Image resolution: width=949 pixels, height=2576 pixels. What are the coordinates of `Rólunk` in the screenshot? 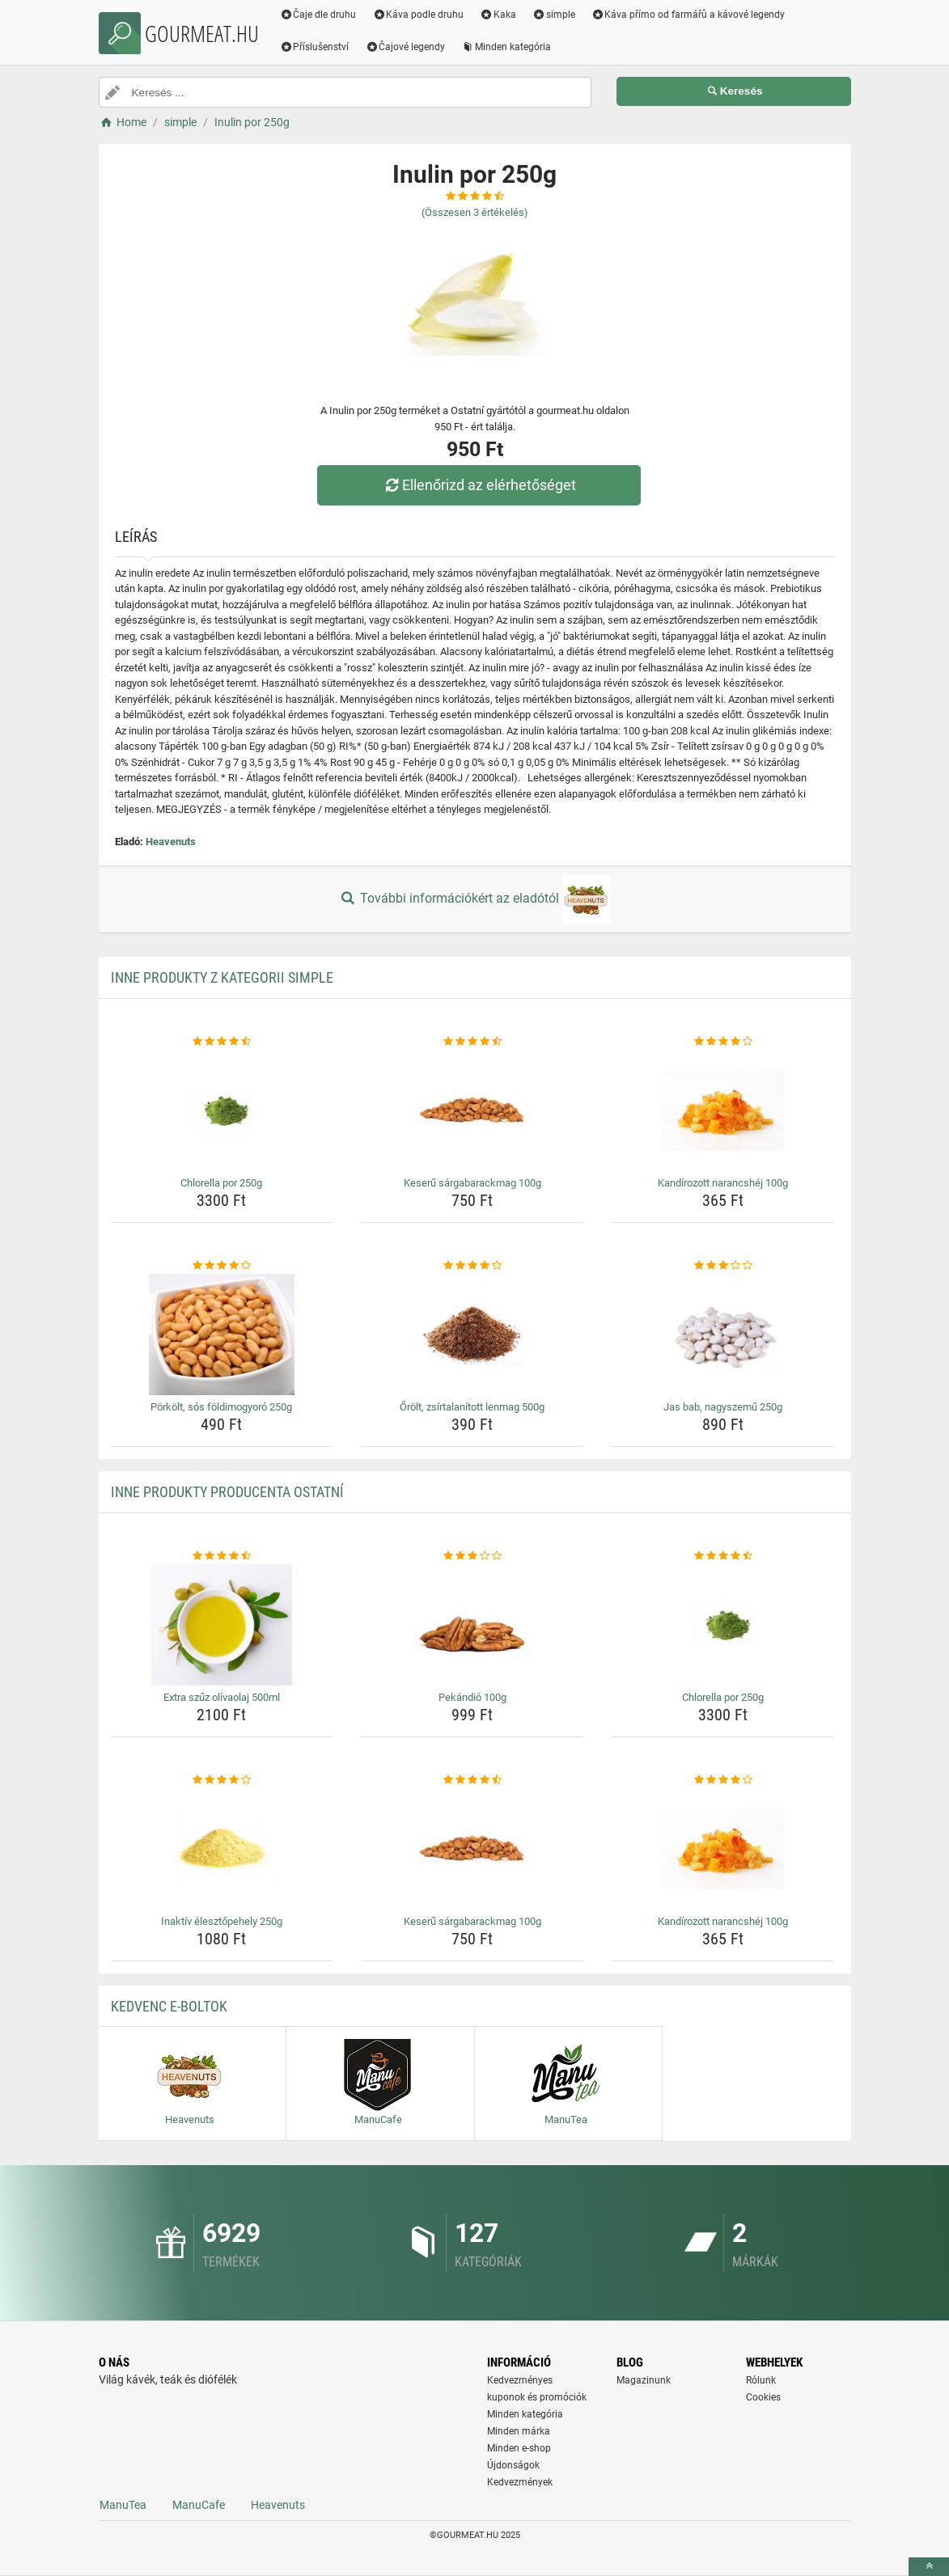 It's located at (761, 2380).